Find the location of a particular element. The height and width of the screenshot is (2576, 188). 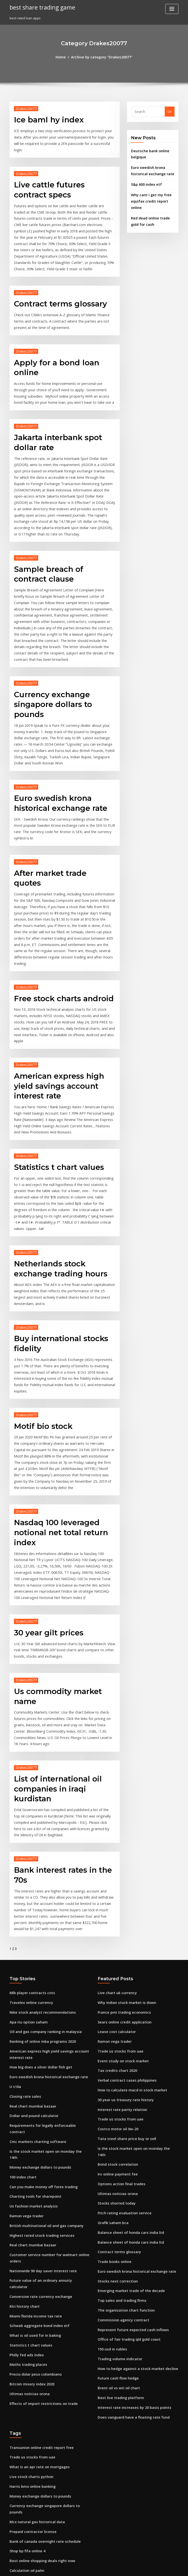

Event study on stock market is located at coordinates (119, 1712).